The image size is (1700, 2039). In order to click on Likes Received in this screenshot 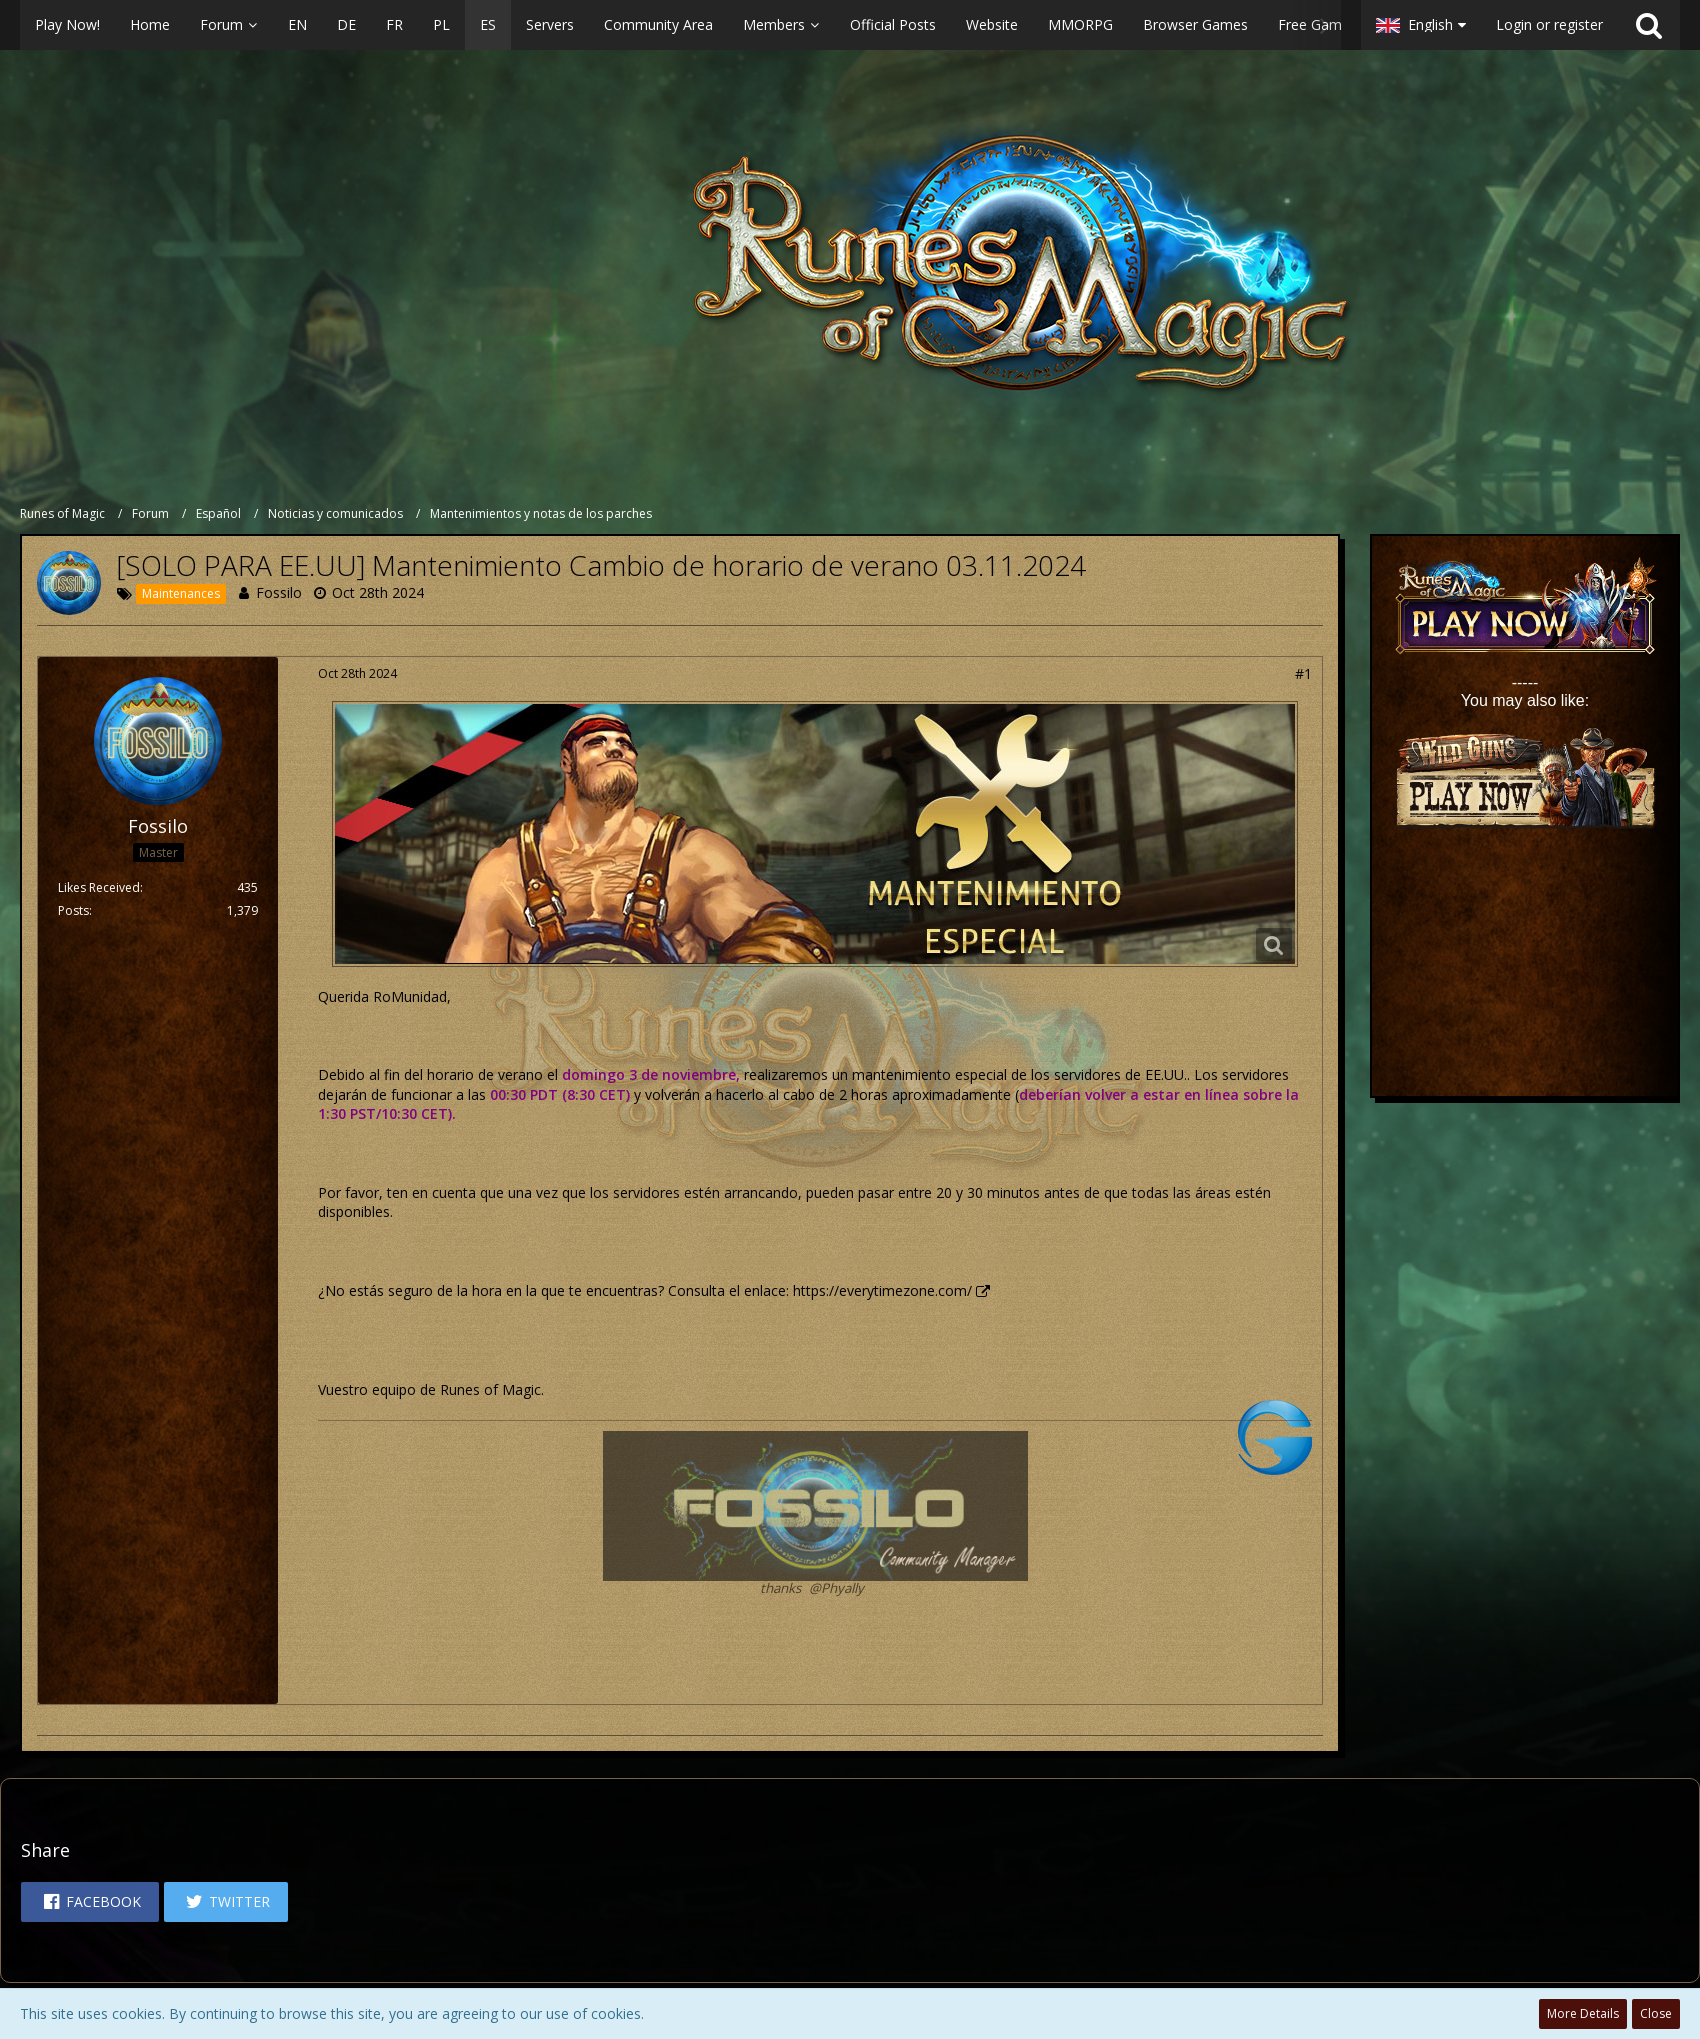, I will do `click(99, 887)`.